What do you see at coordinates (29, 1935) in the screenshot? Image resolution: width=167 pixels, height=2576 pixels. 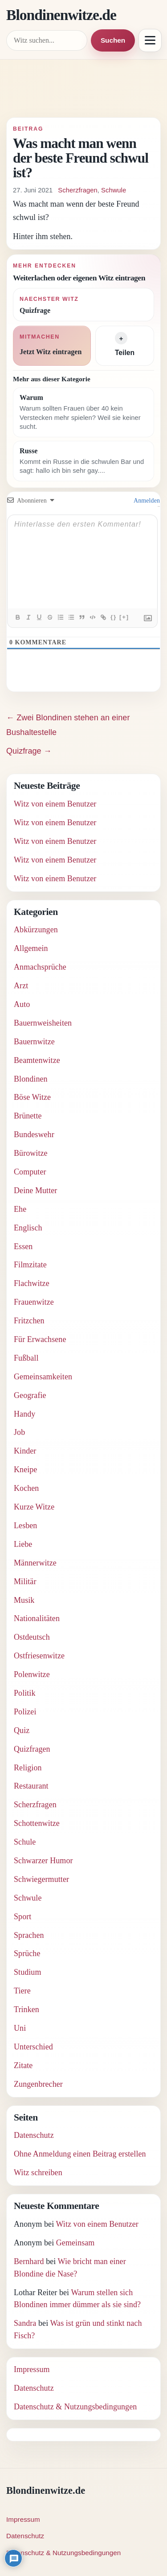 I see `Sprachen` at bounding box center [29, 1935].